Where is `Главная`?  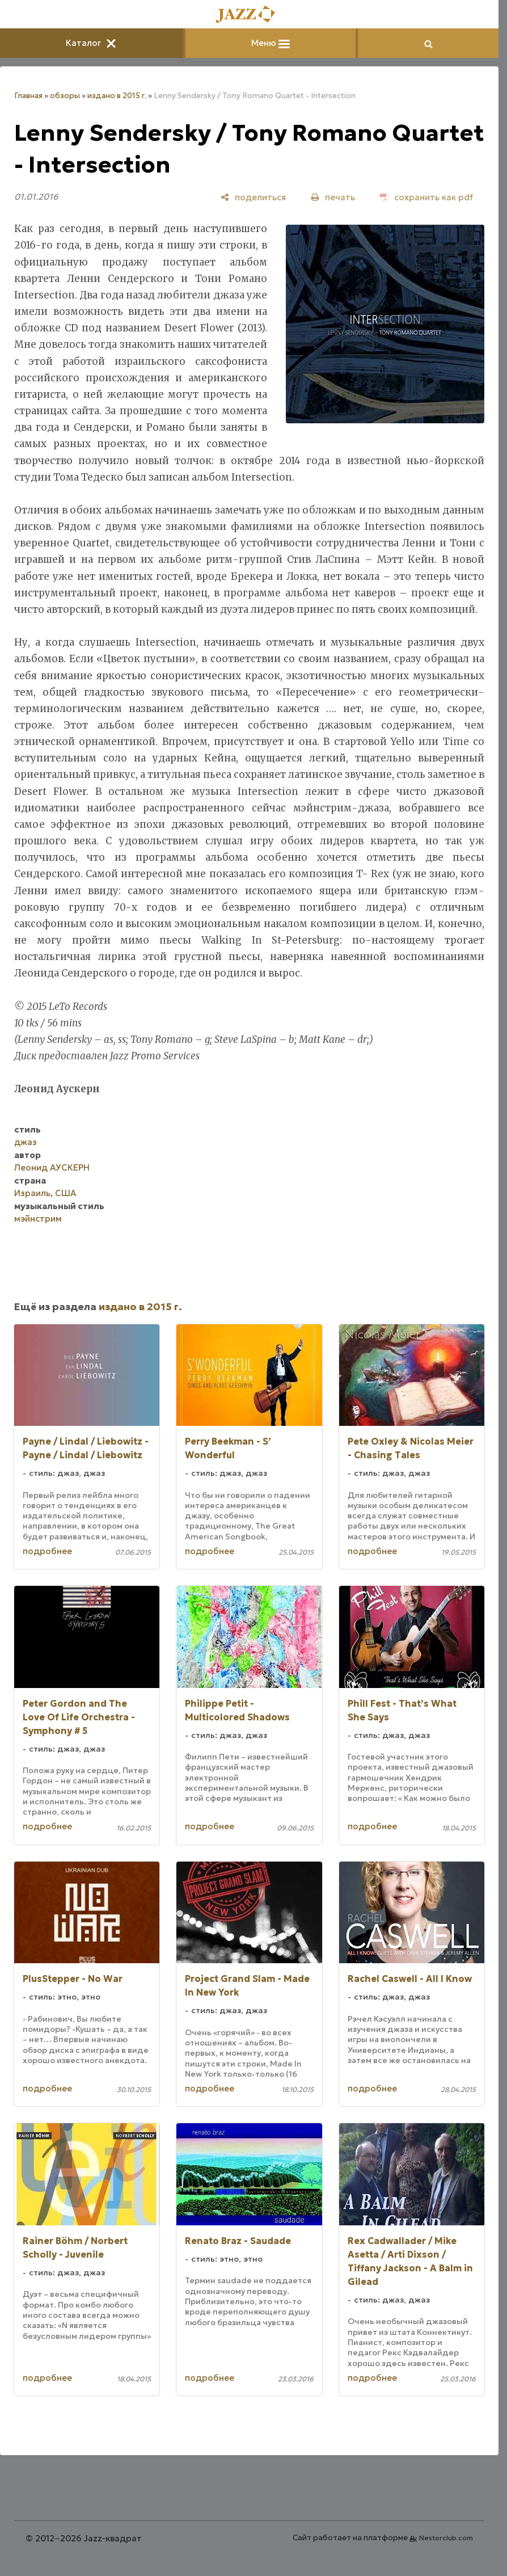
Главная is located at coordinates (28, 95).